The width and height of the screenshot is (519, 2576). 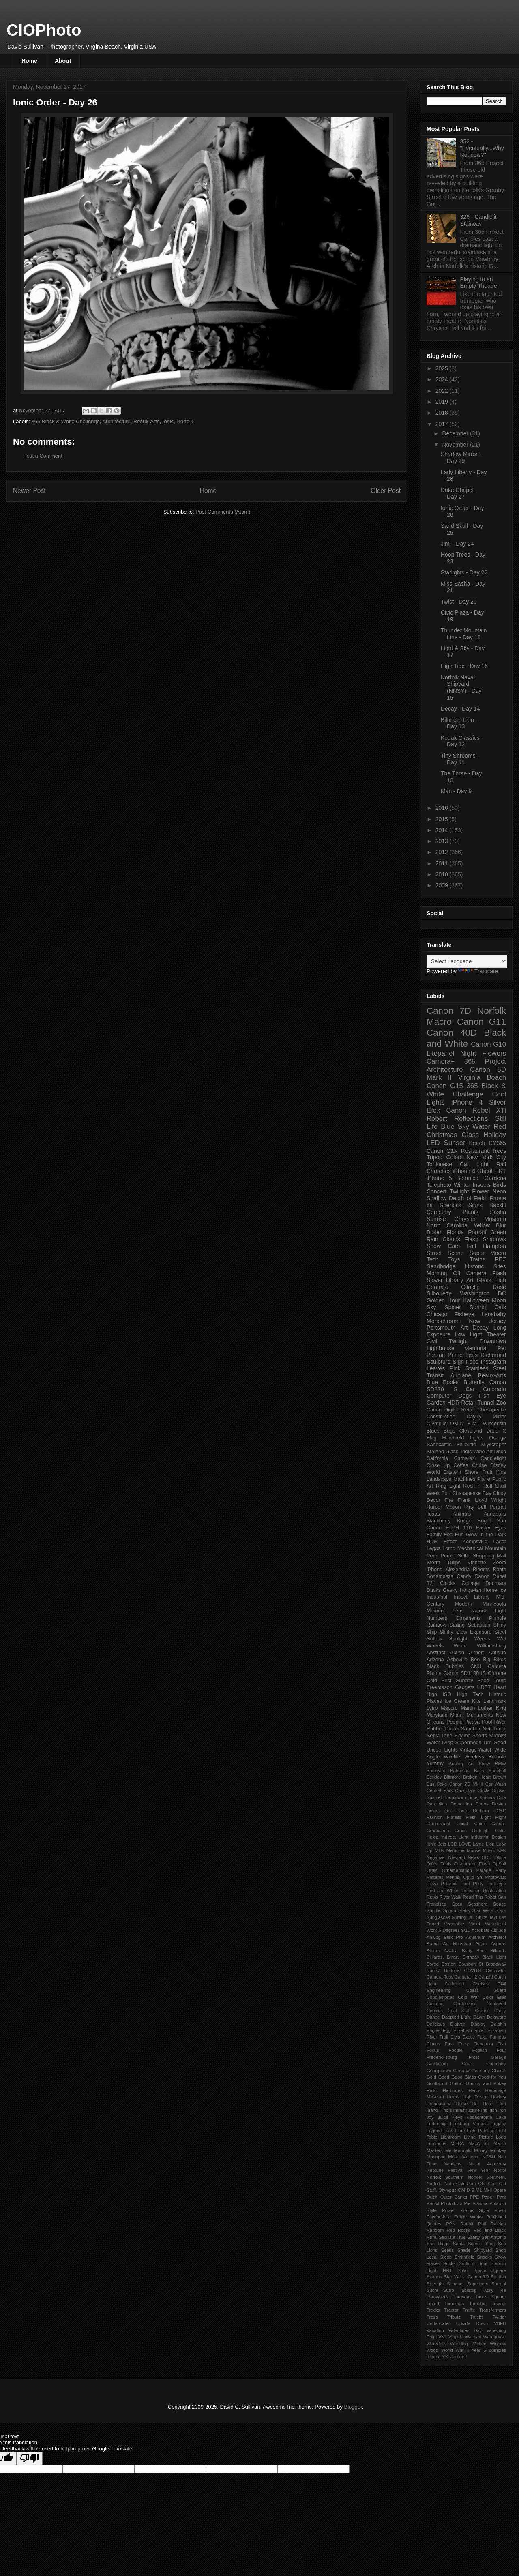 I want to click on Dandelion, so click(x=437, y=1803).